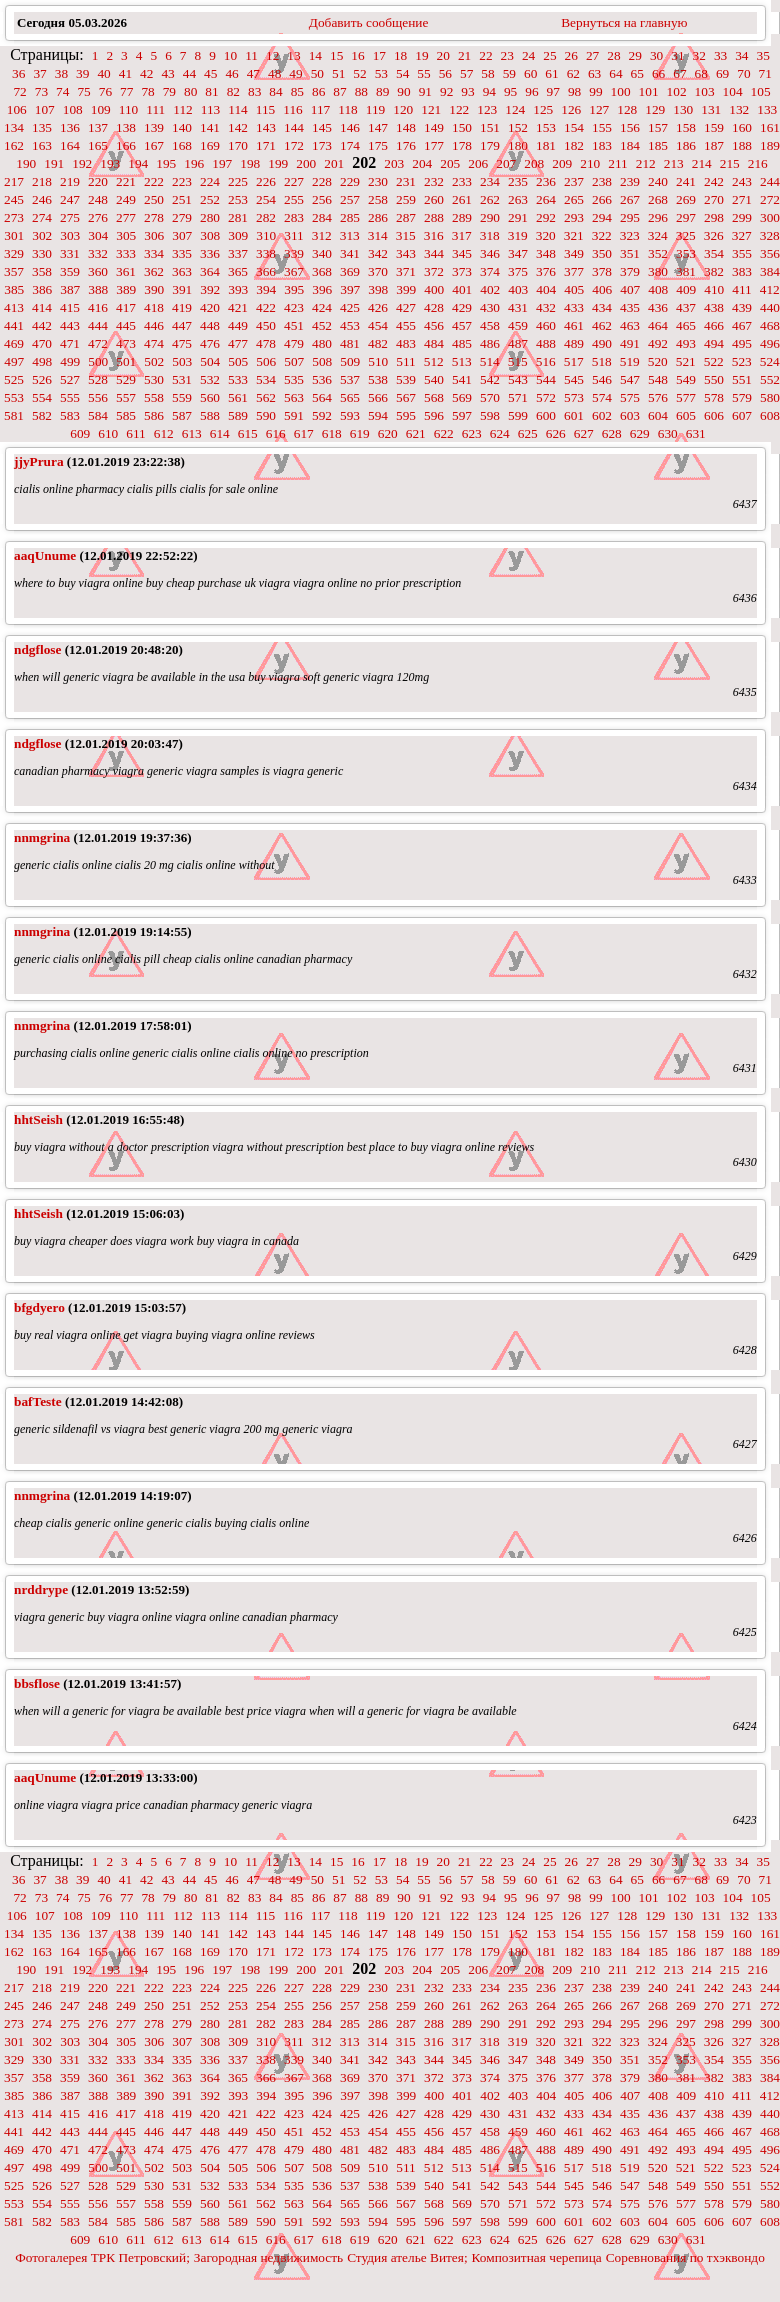 The height and width of the screenshot is (2302, 780). I want to click on 444, so click(98, 325).